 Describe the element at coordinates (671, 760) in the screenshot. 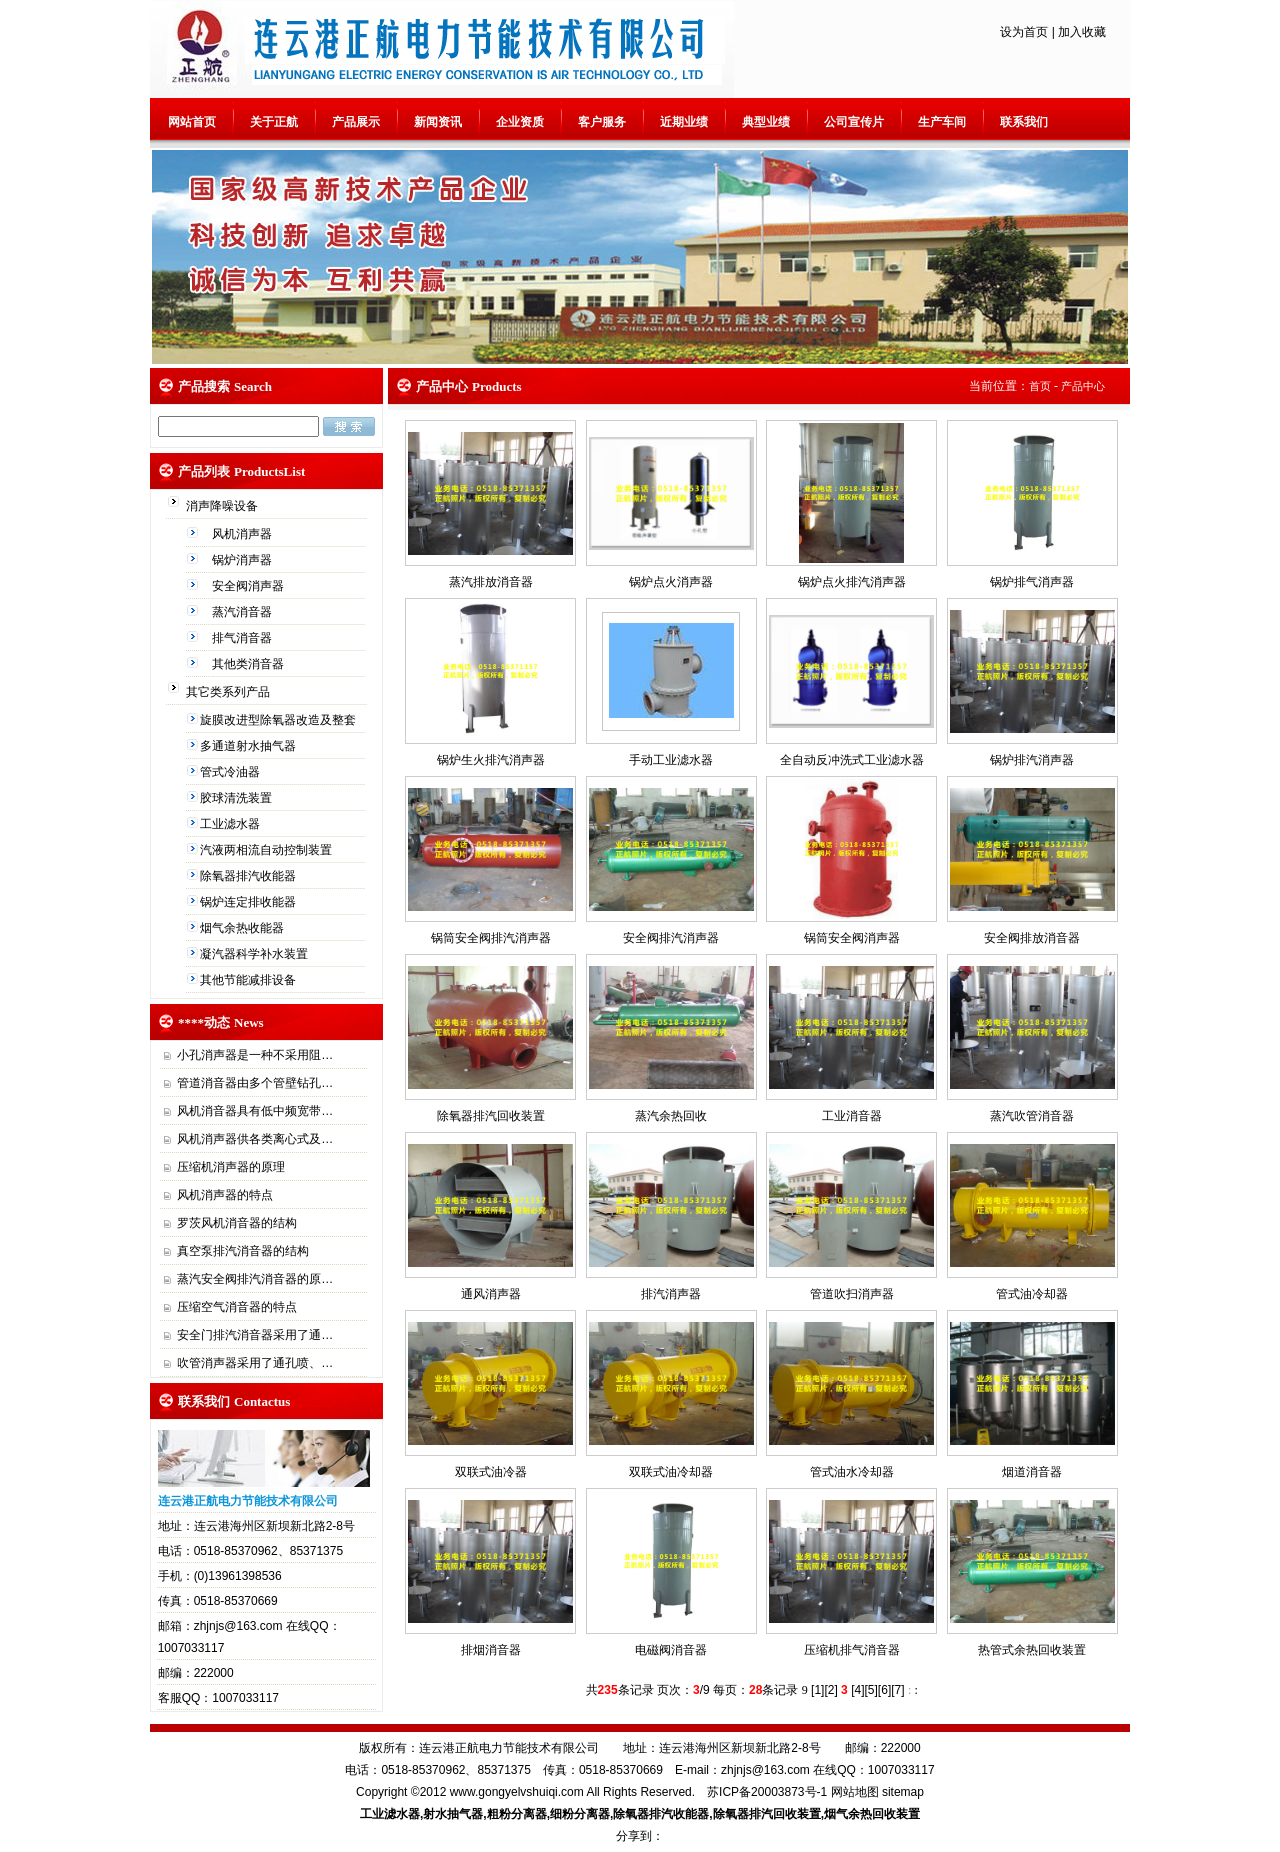

I see `手动工业滤水器` at that location.